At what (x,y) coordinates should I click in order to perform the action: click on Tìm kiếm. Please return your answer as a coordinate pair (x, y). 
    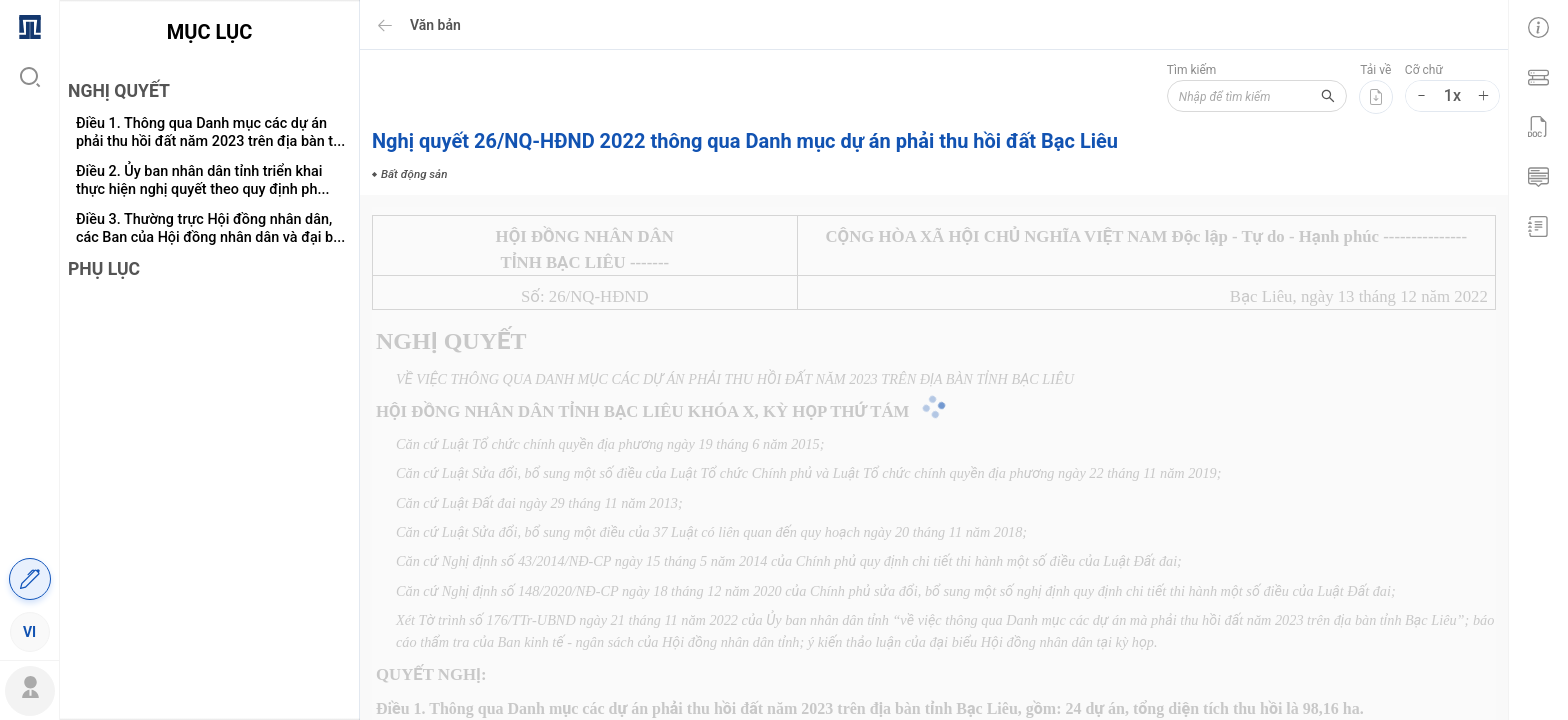
    Looking at the image, I should click on (1192, 70).